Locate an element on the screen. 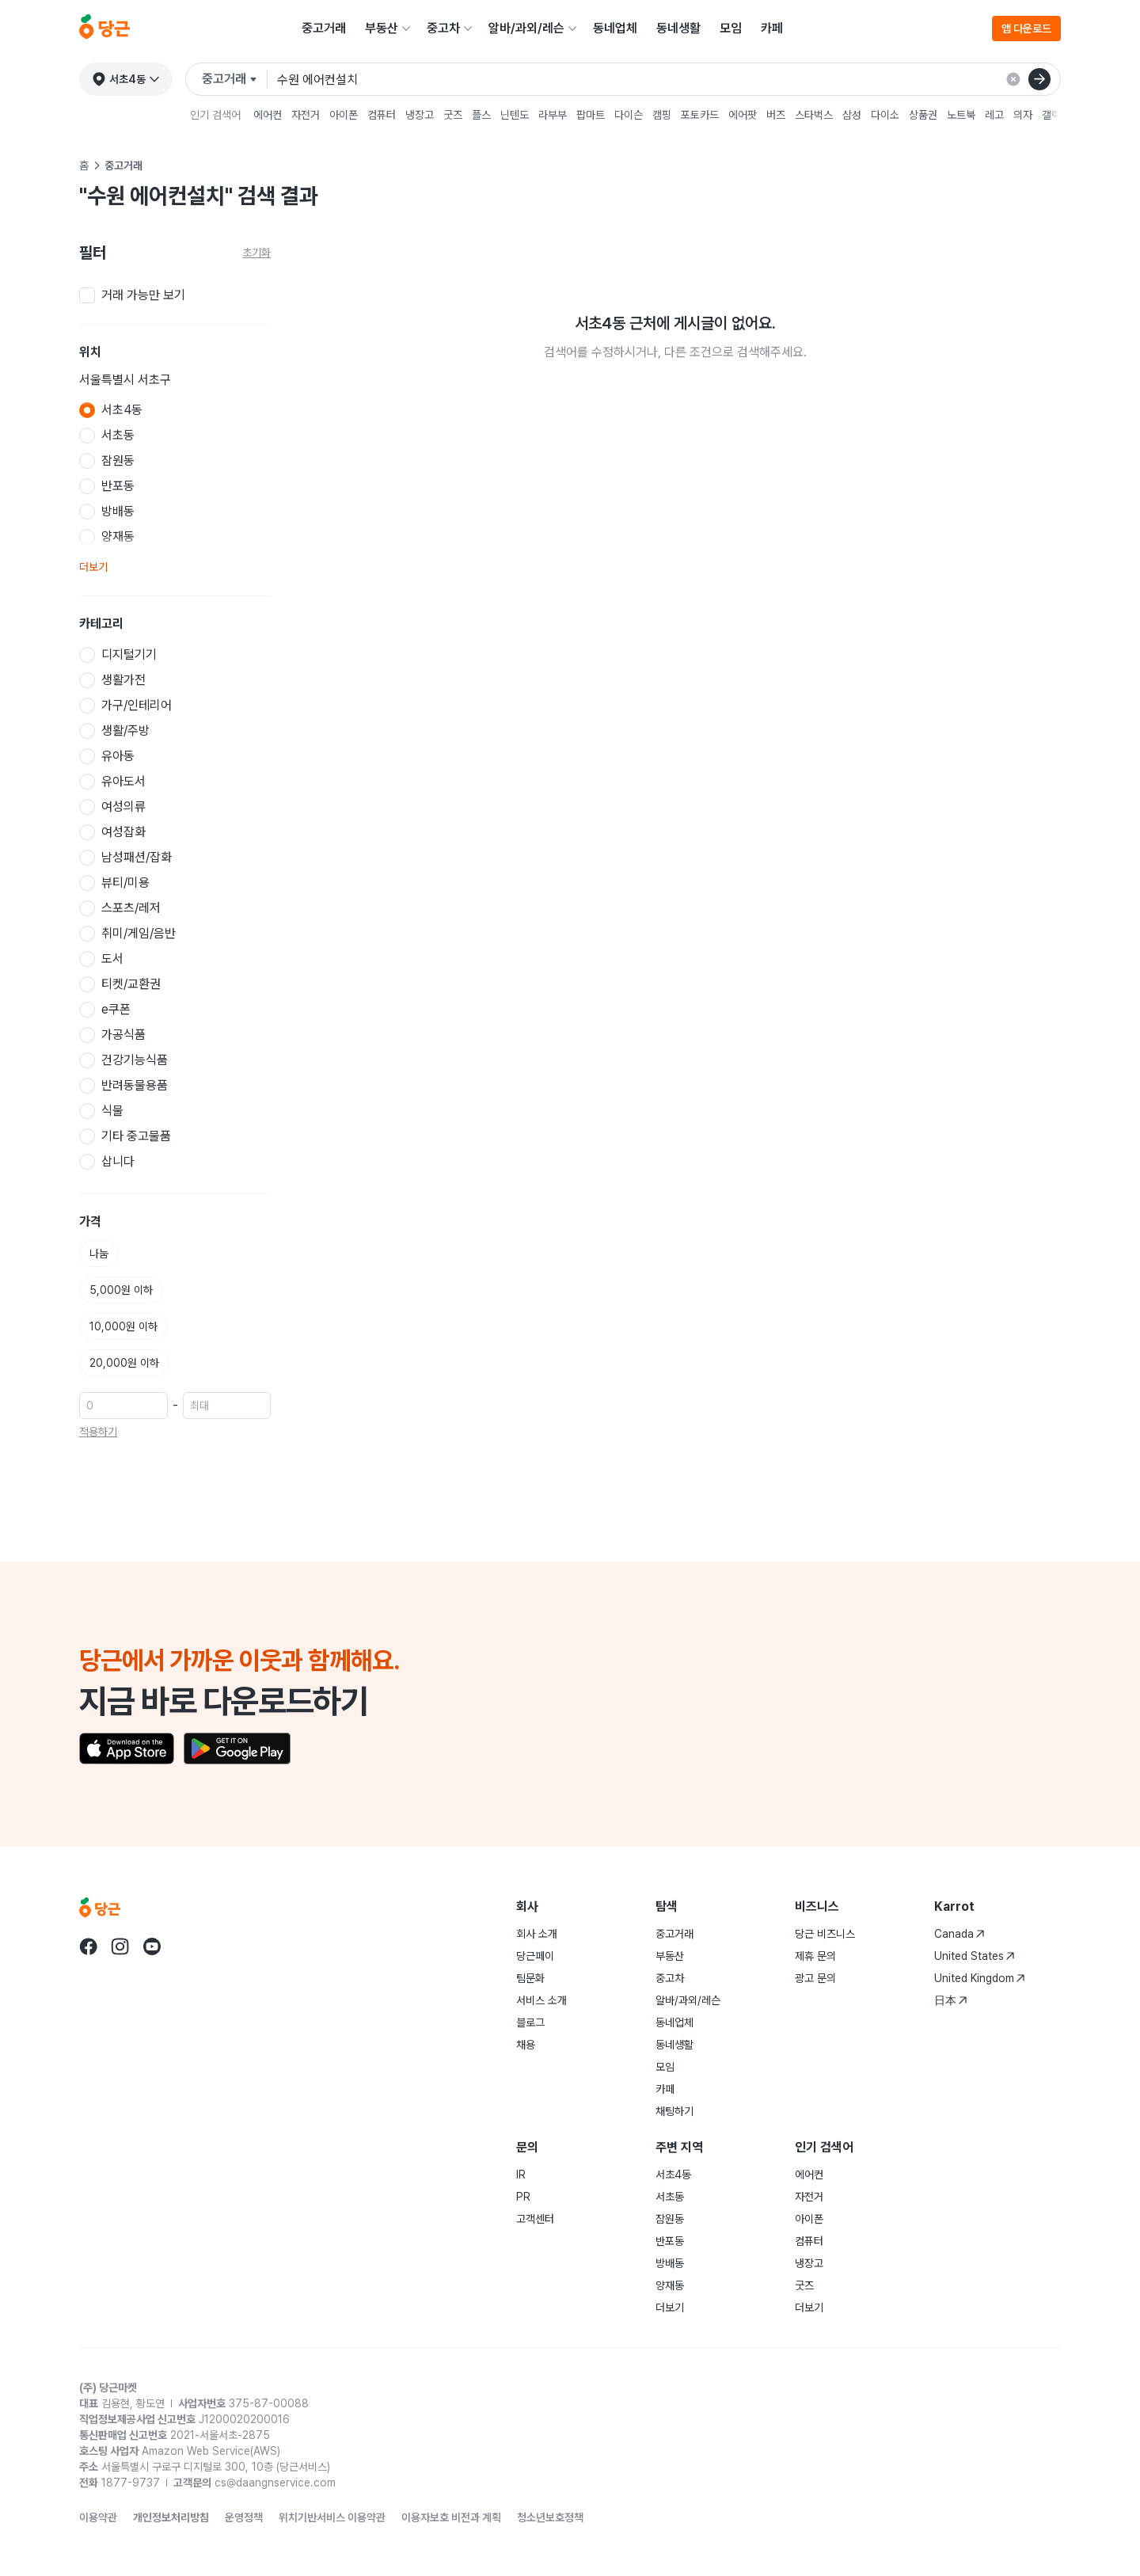  동네업체 is located at coordinates (615, 28).